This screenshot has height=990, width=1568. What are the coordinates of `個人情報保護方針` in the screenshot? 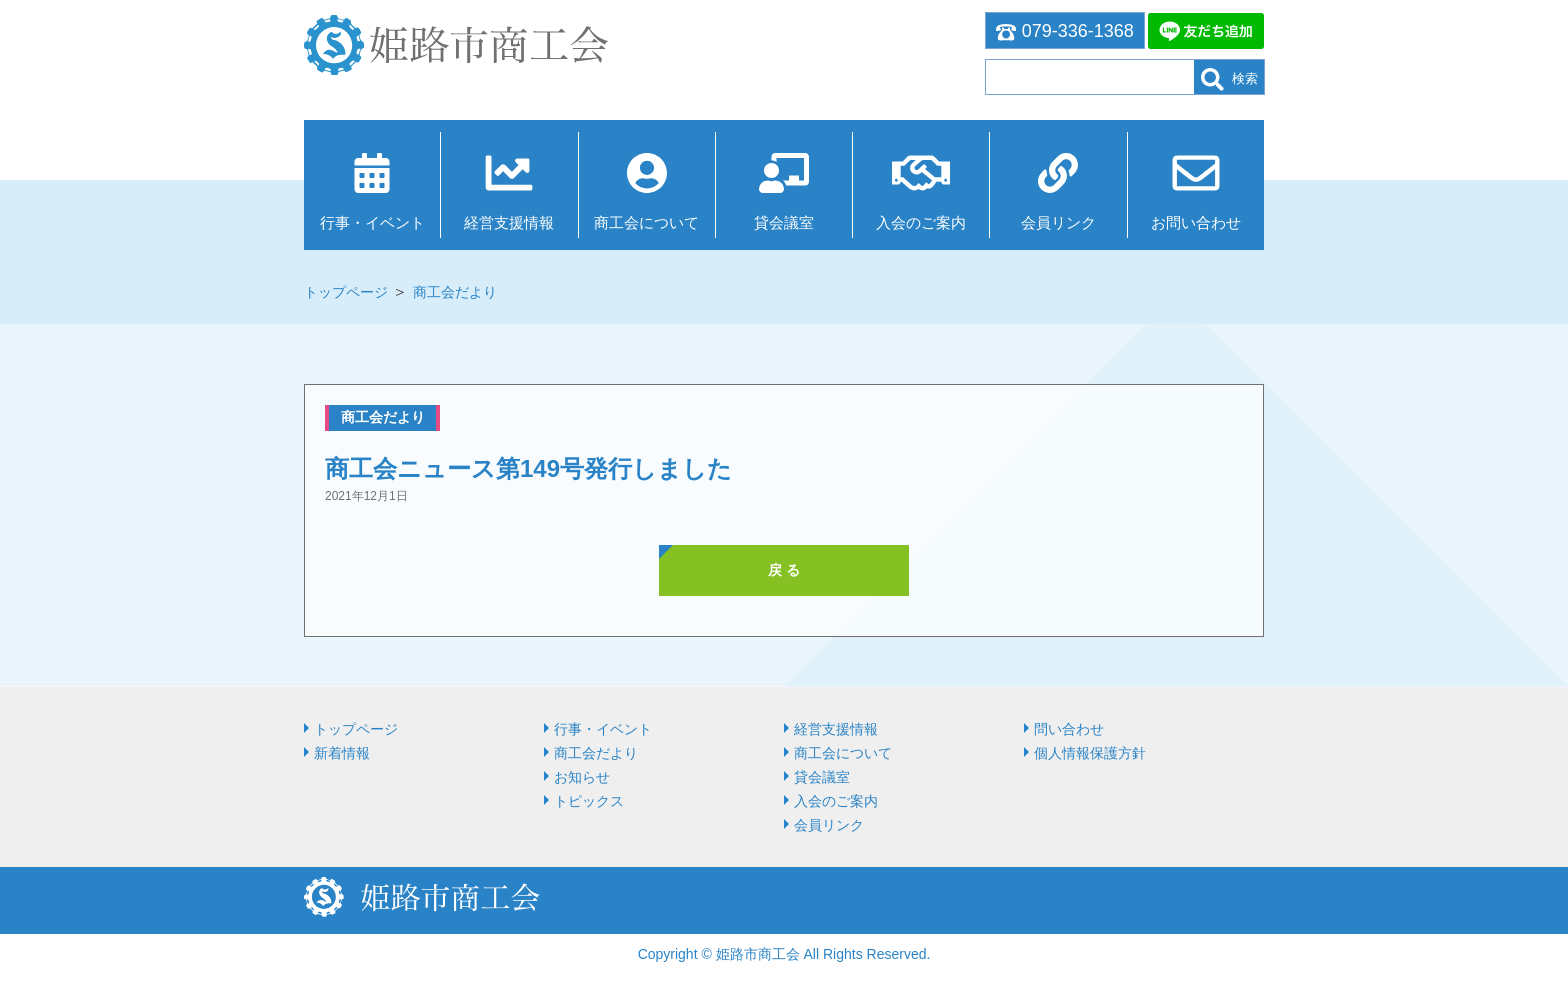 It's located at (1090, 753).